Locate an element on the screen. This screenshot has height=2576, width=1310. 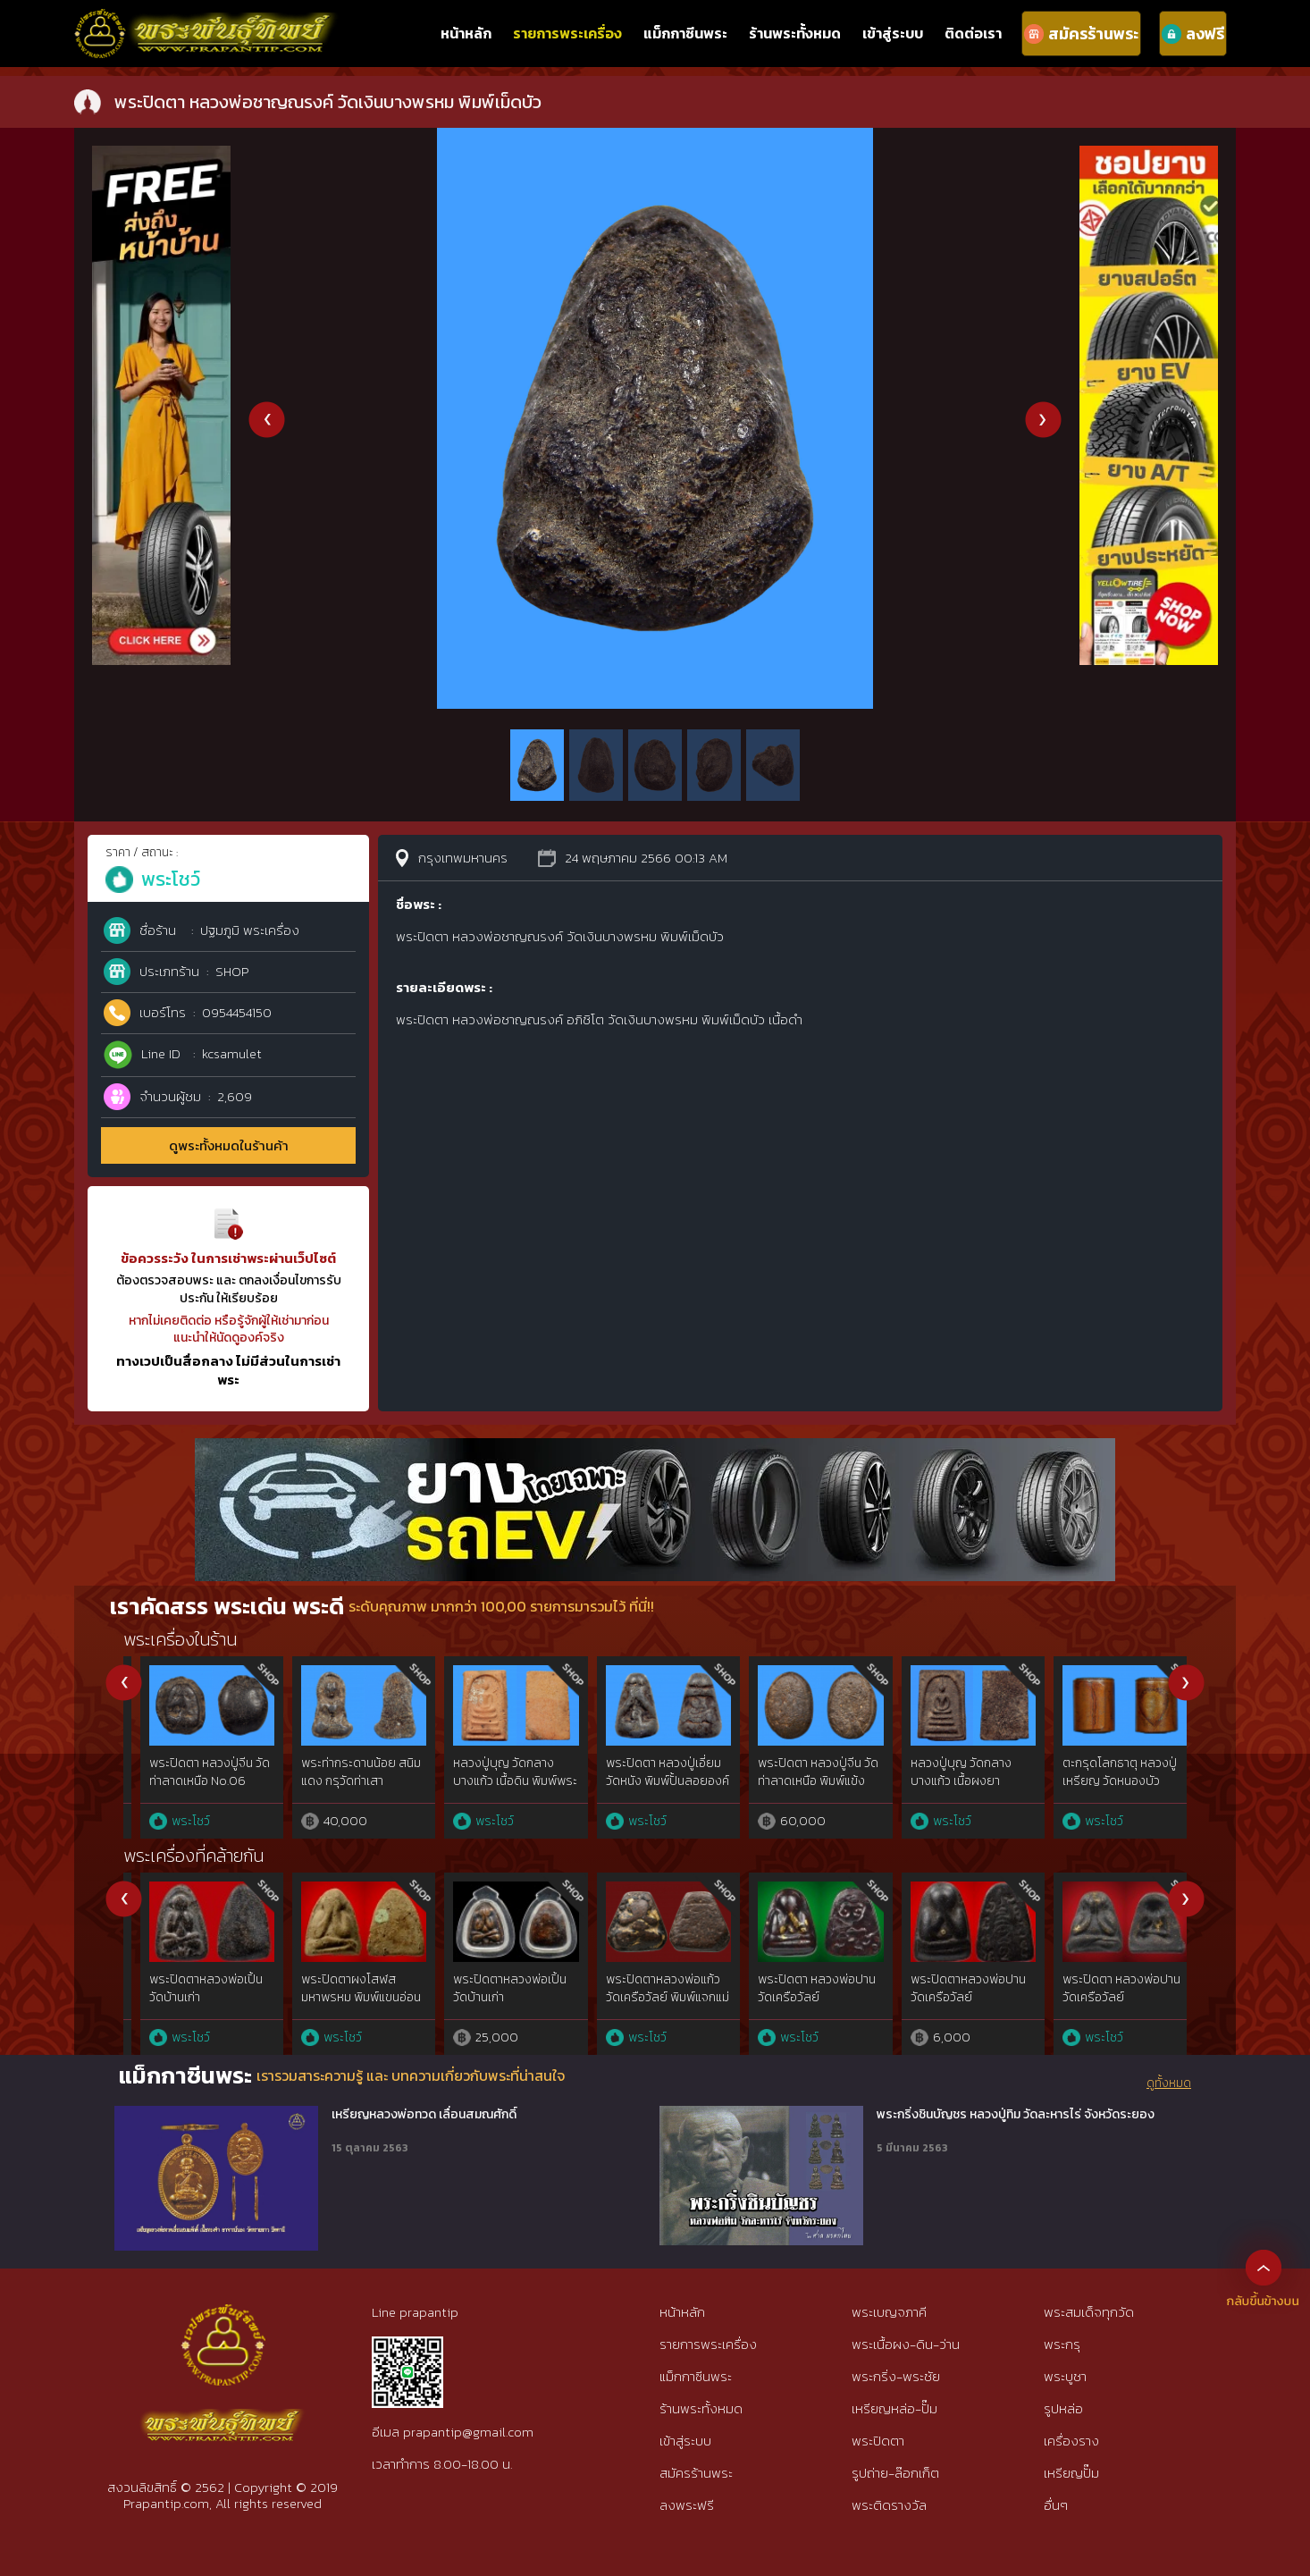
ร้านพระทั้งหมด is located at coordinates (795, 33).